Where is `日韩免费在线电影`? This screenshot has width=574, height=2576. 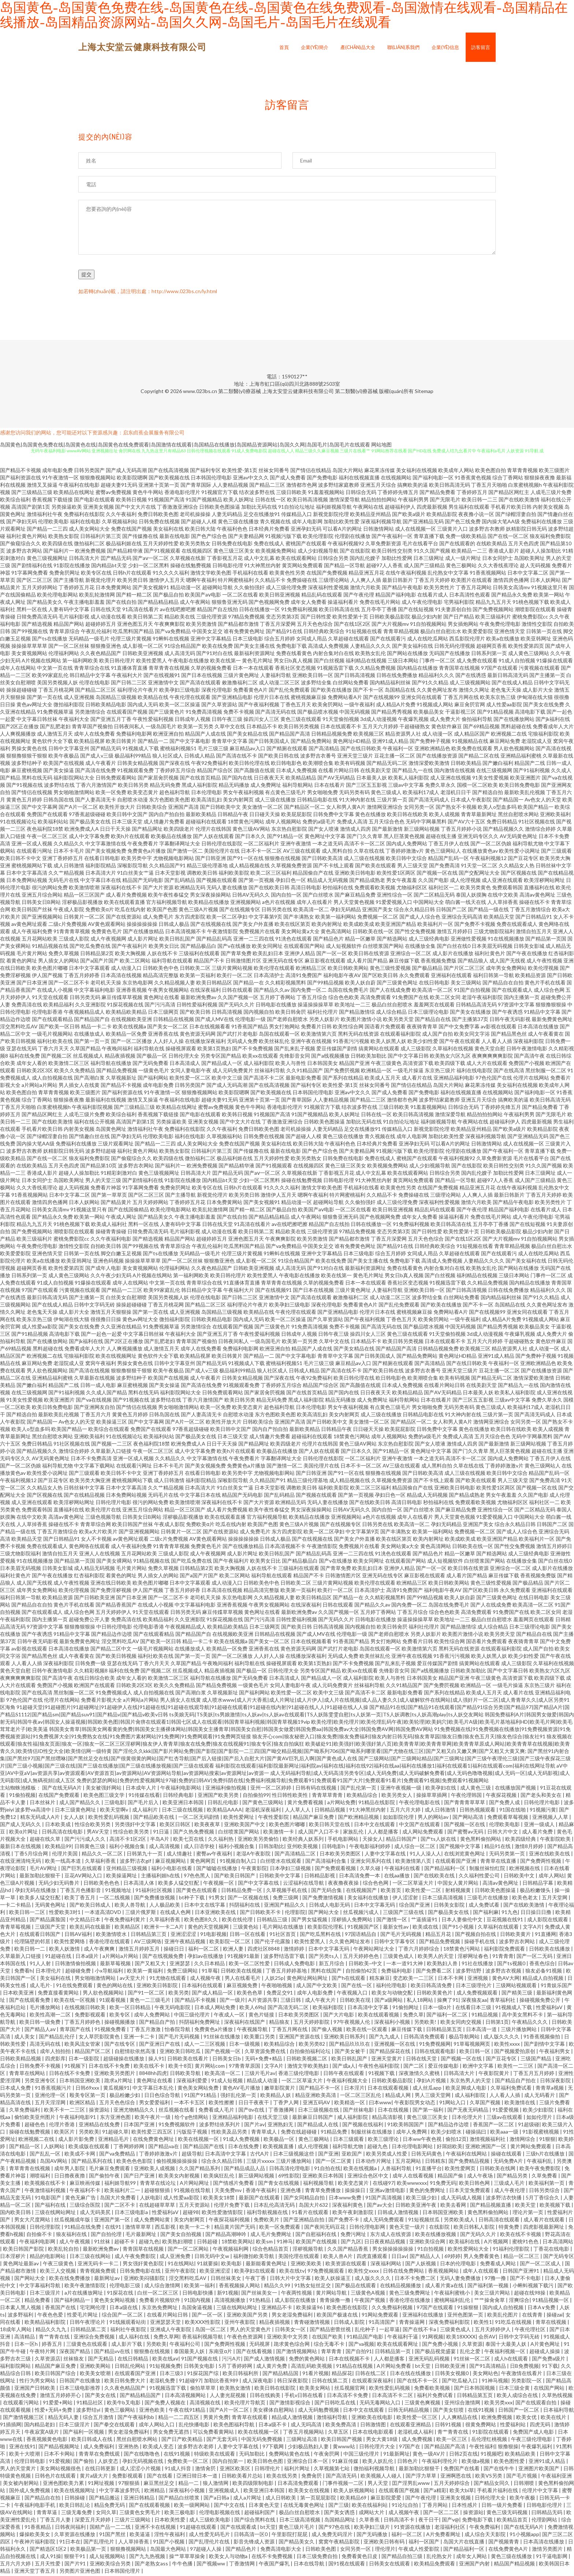
日韩免费在线电影 is located at coordinates (232, 545).